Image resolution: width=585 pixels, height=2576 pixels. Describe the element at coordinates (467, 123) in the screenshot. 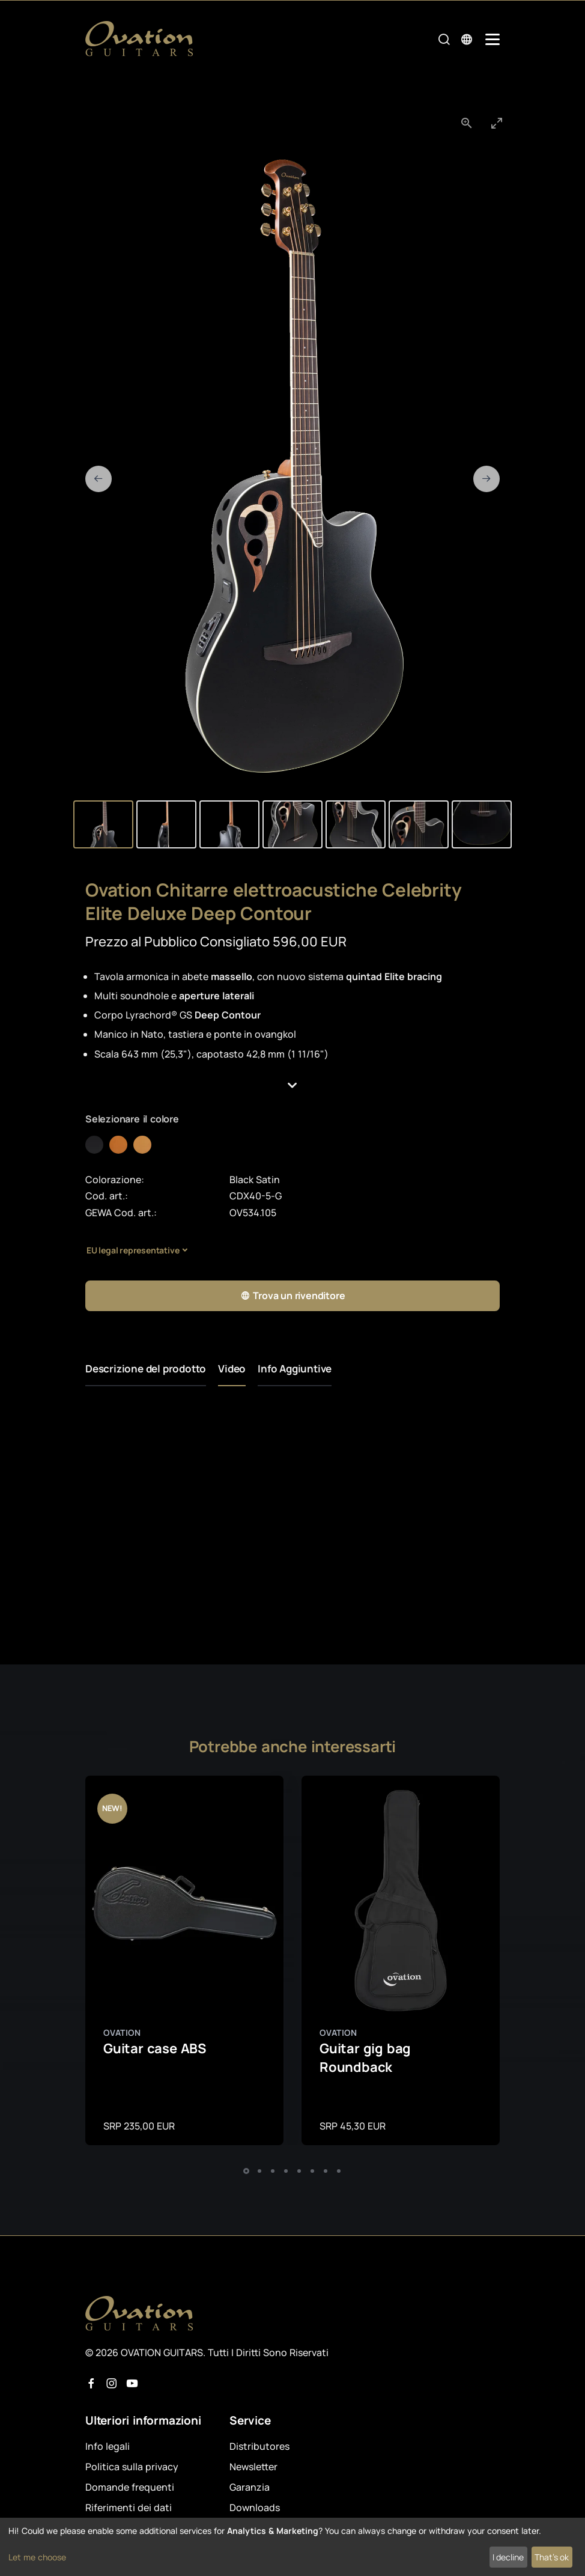

I see `[View actual size]` at that location.